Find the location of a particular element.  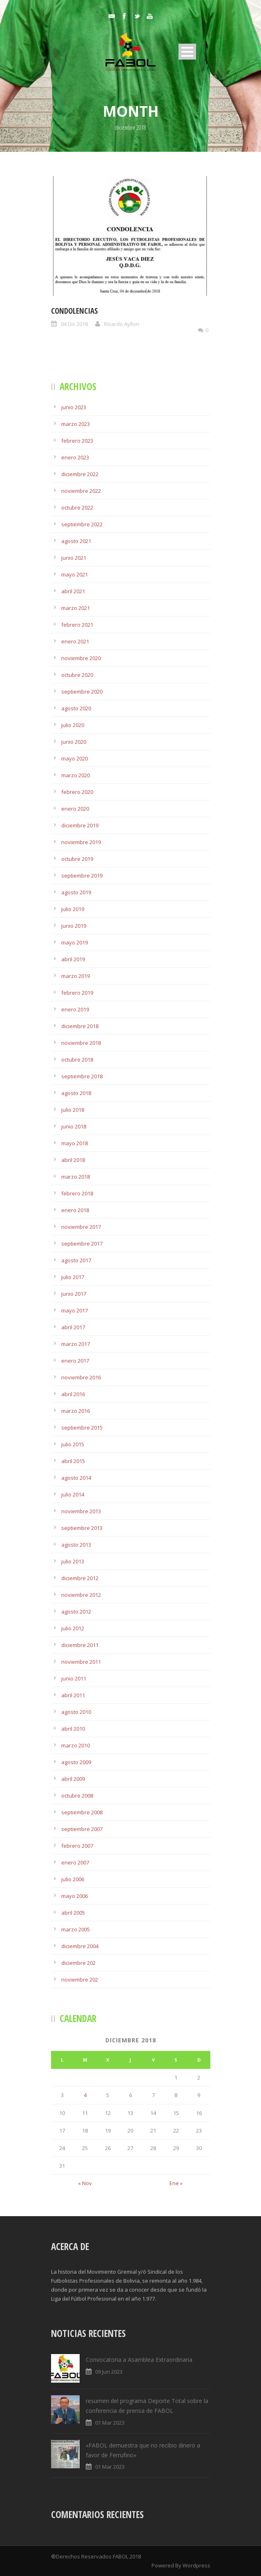

noviembre 2022 is located at coordinates (81, 490).